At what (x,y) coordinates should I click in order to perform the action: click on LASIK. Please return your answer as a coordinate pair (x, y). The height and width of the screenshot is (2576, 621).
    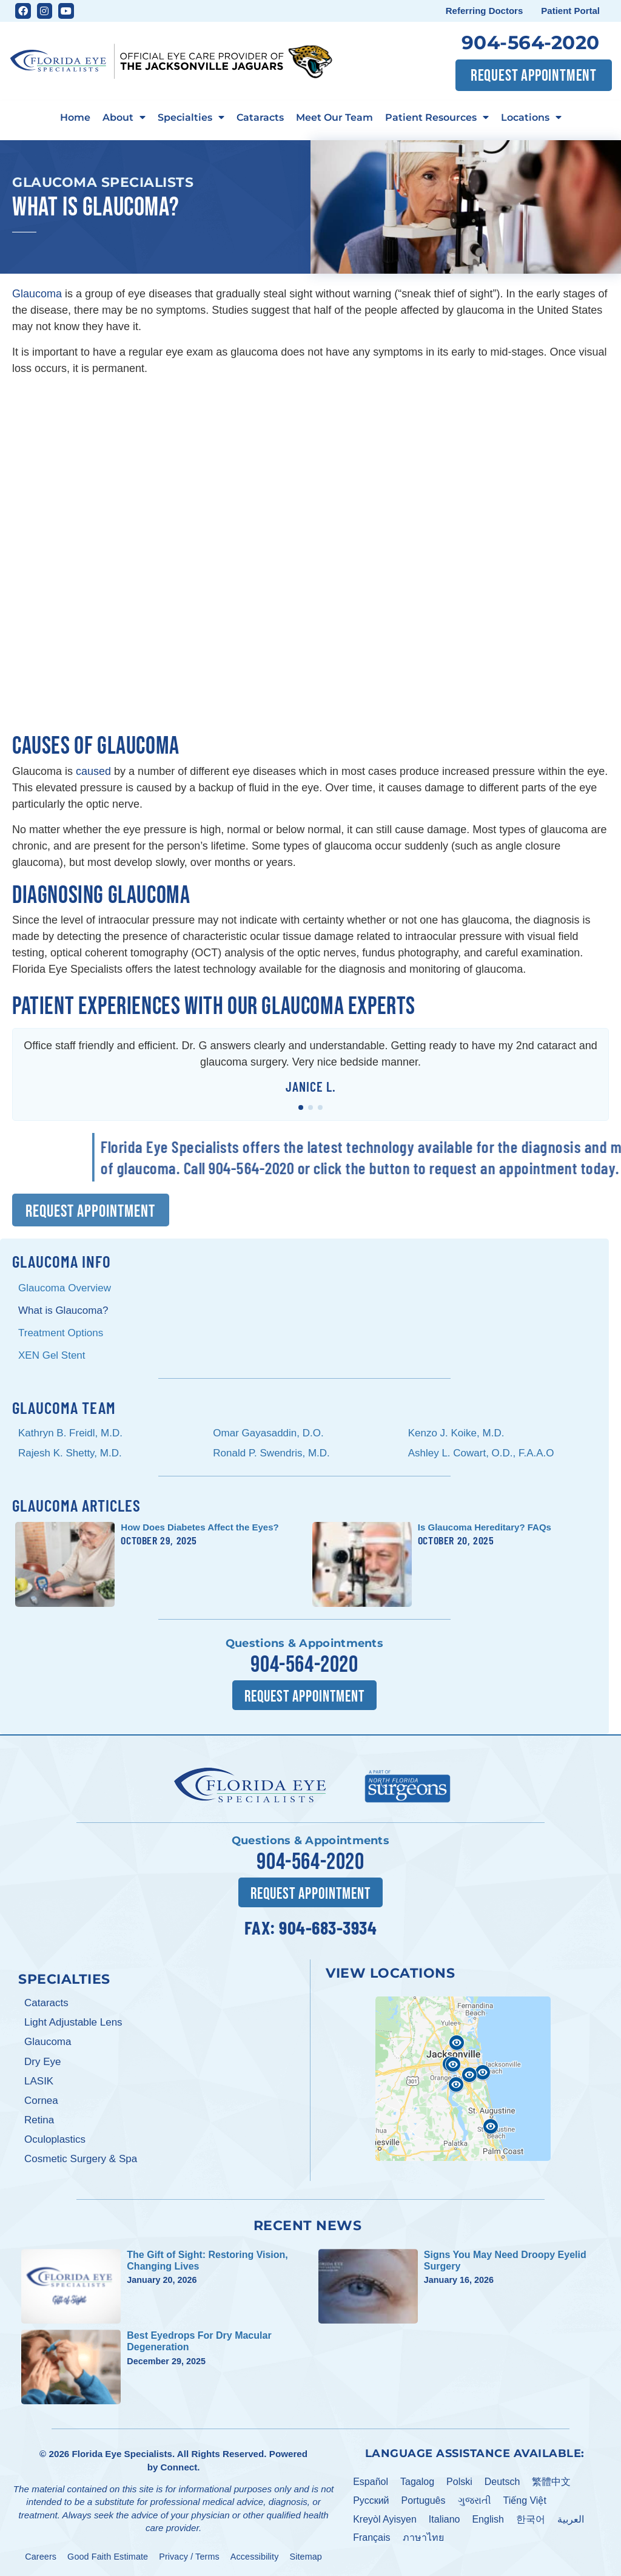
    Looking at the image, I should click on (38, 2080).